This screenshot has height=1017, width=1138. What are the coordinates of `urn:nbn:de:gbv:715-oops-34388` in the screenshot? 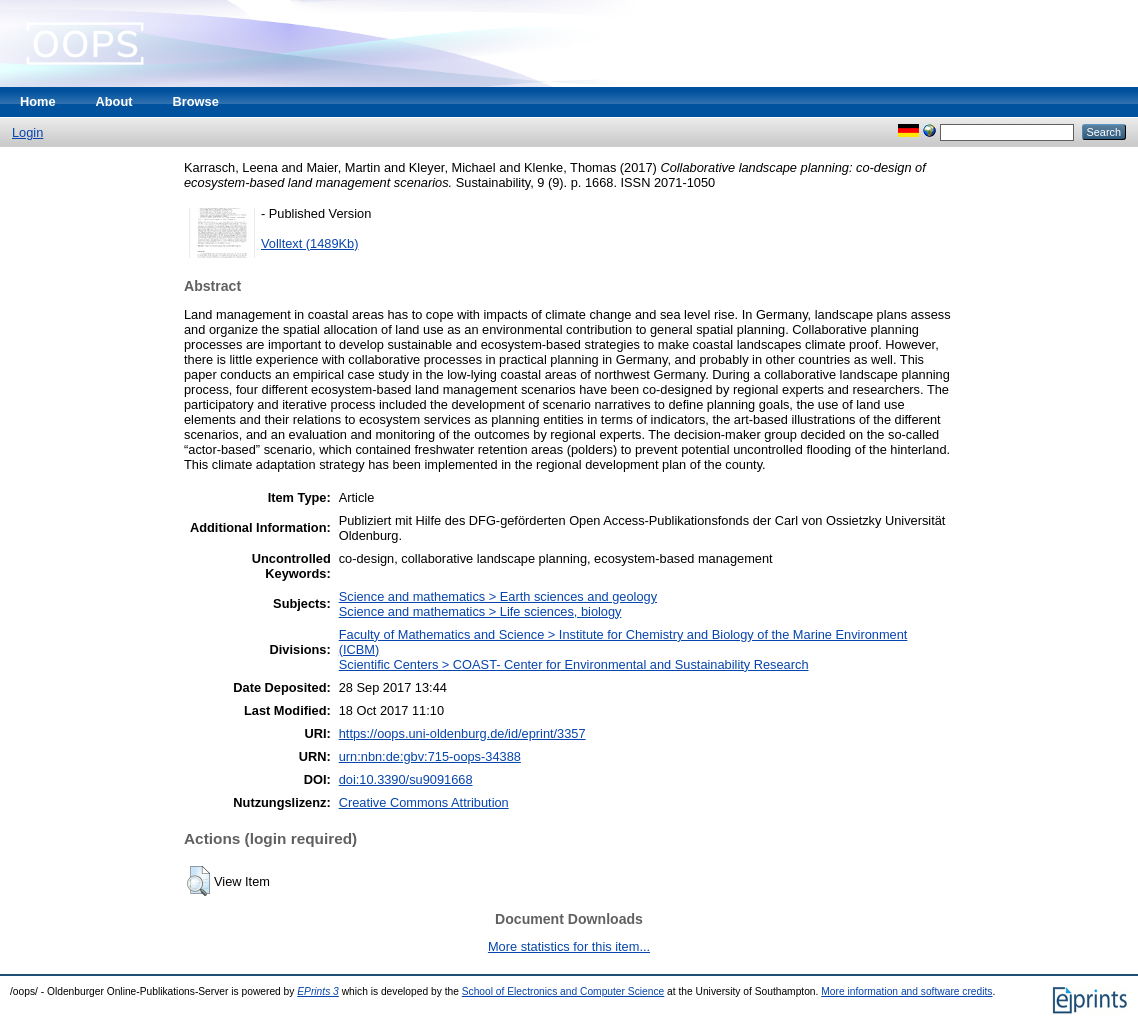 It's located at (430, 756).